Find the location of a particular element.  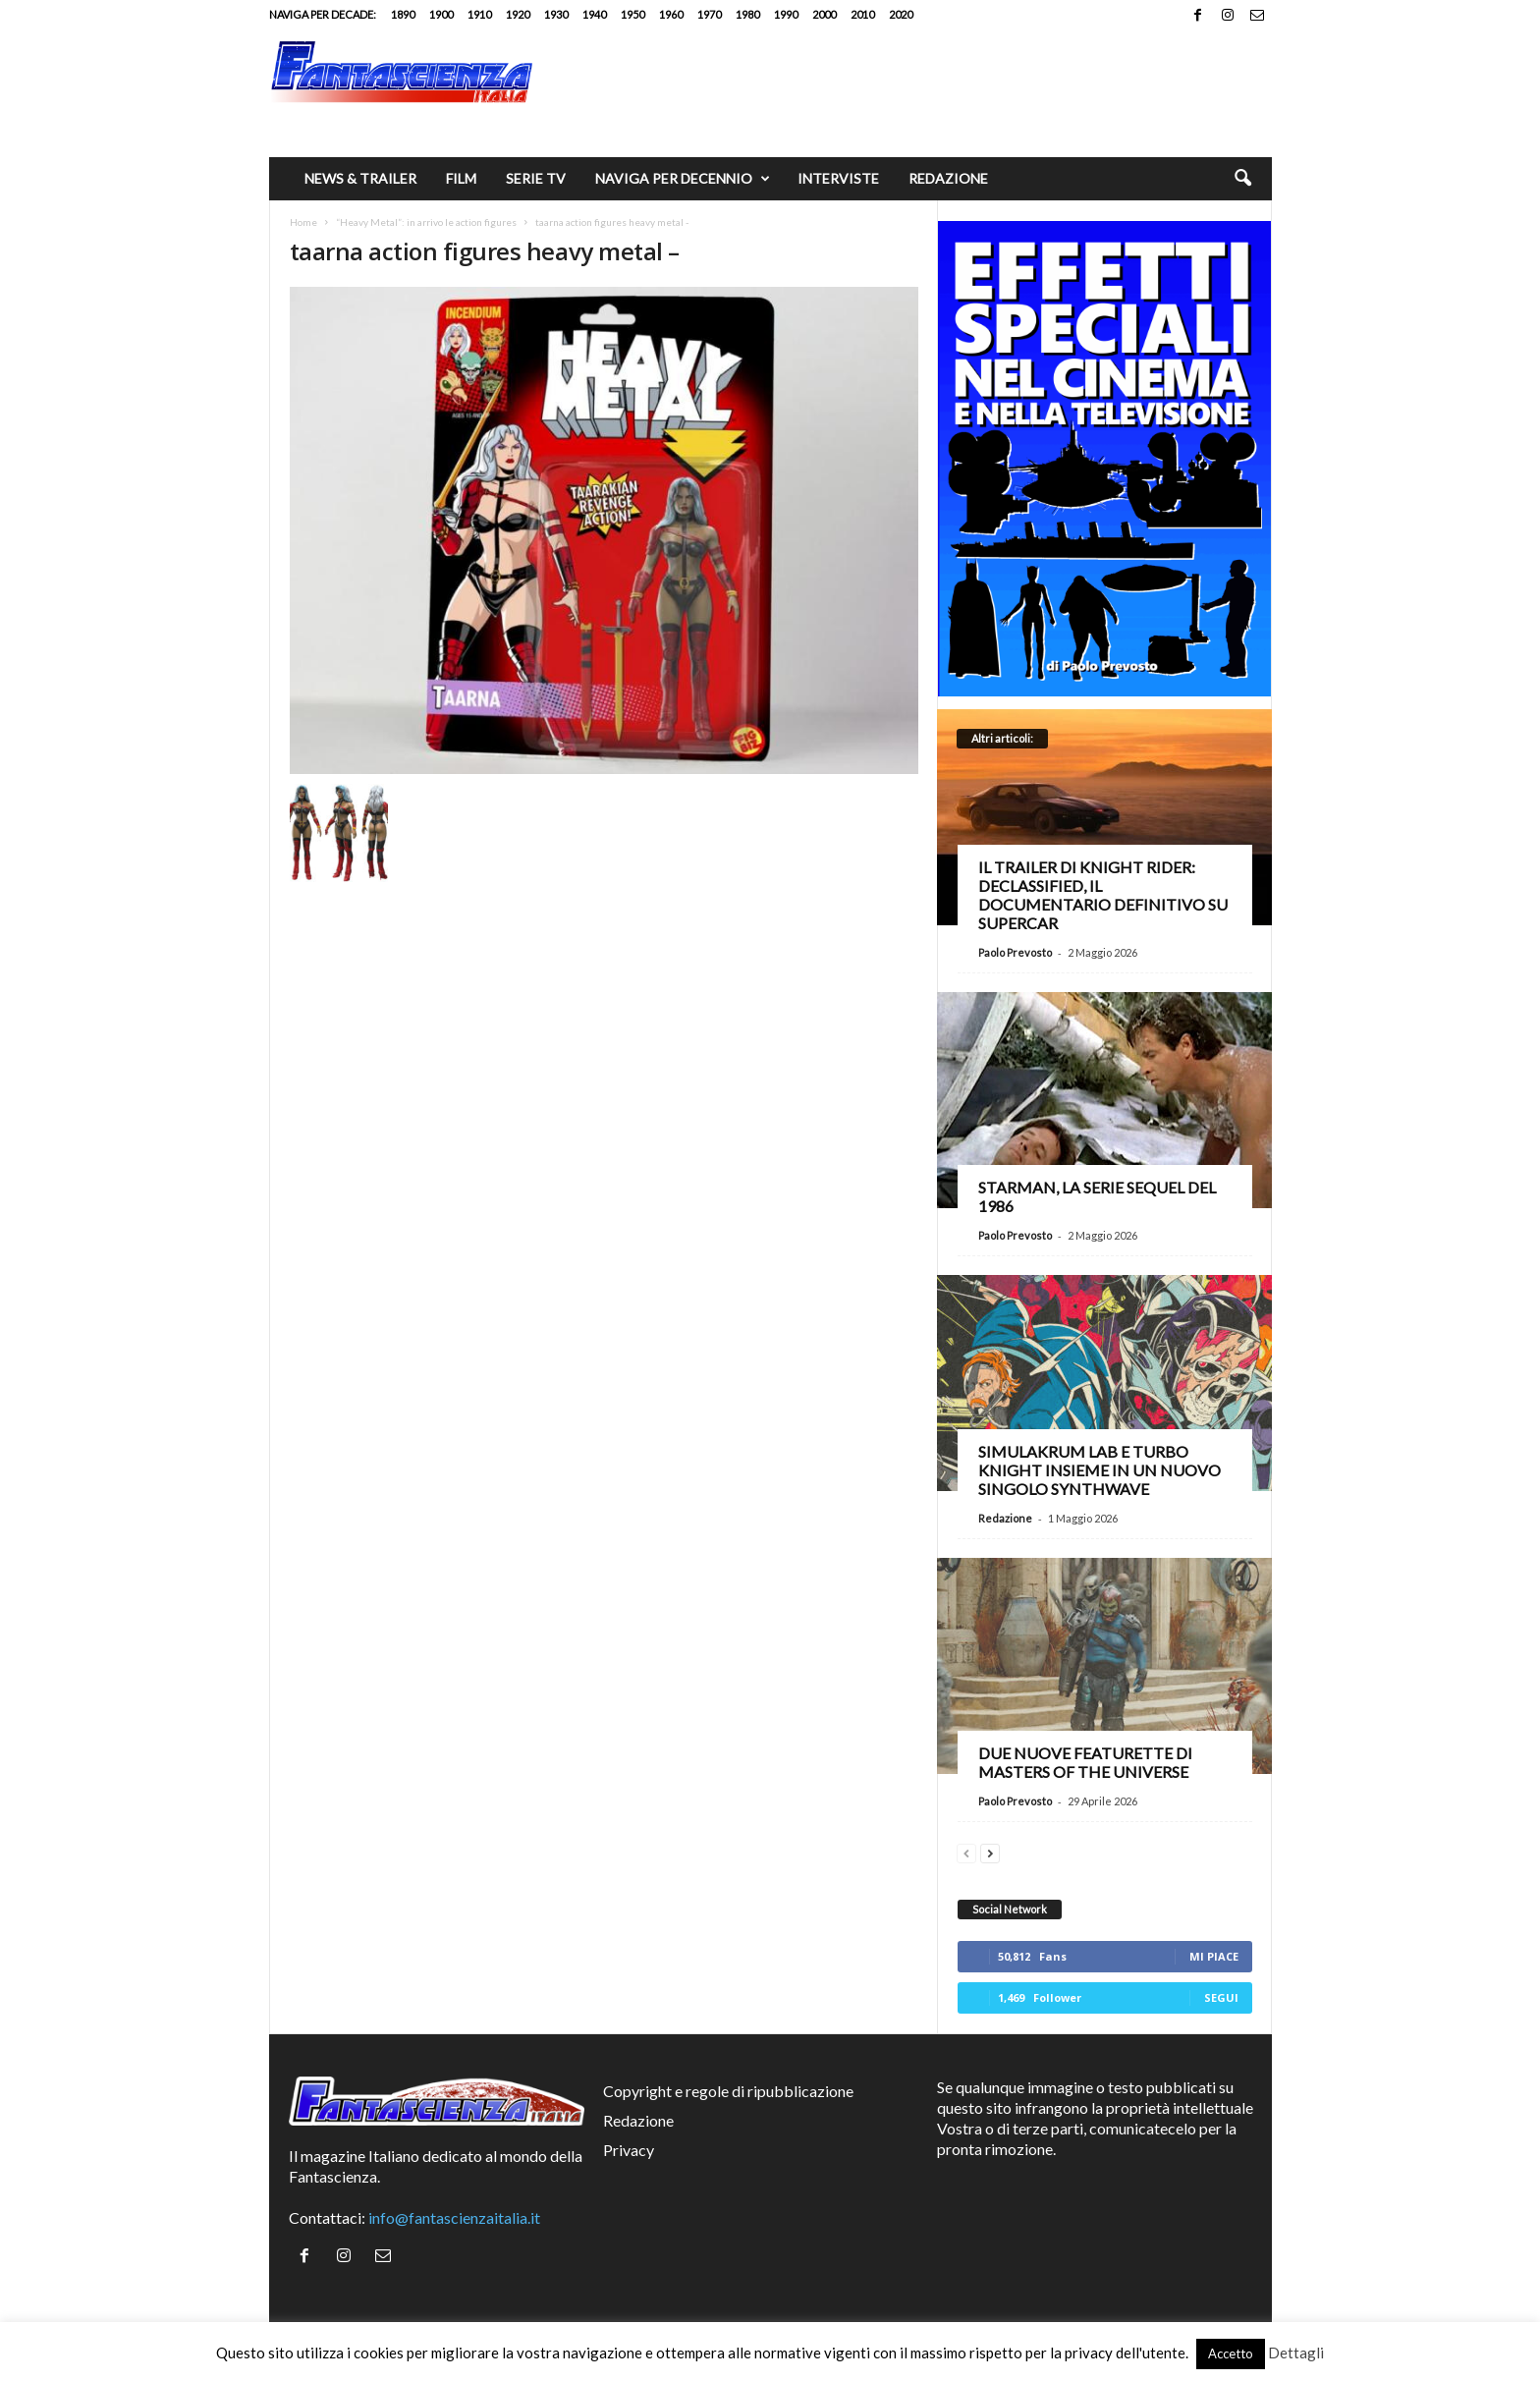

info@fantascienzaitalia.it is located at coordinates (454, 2217).